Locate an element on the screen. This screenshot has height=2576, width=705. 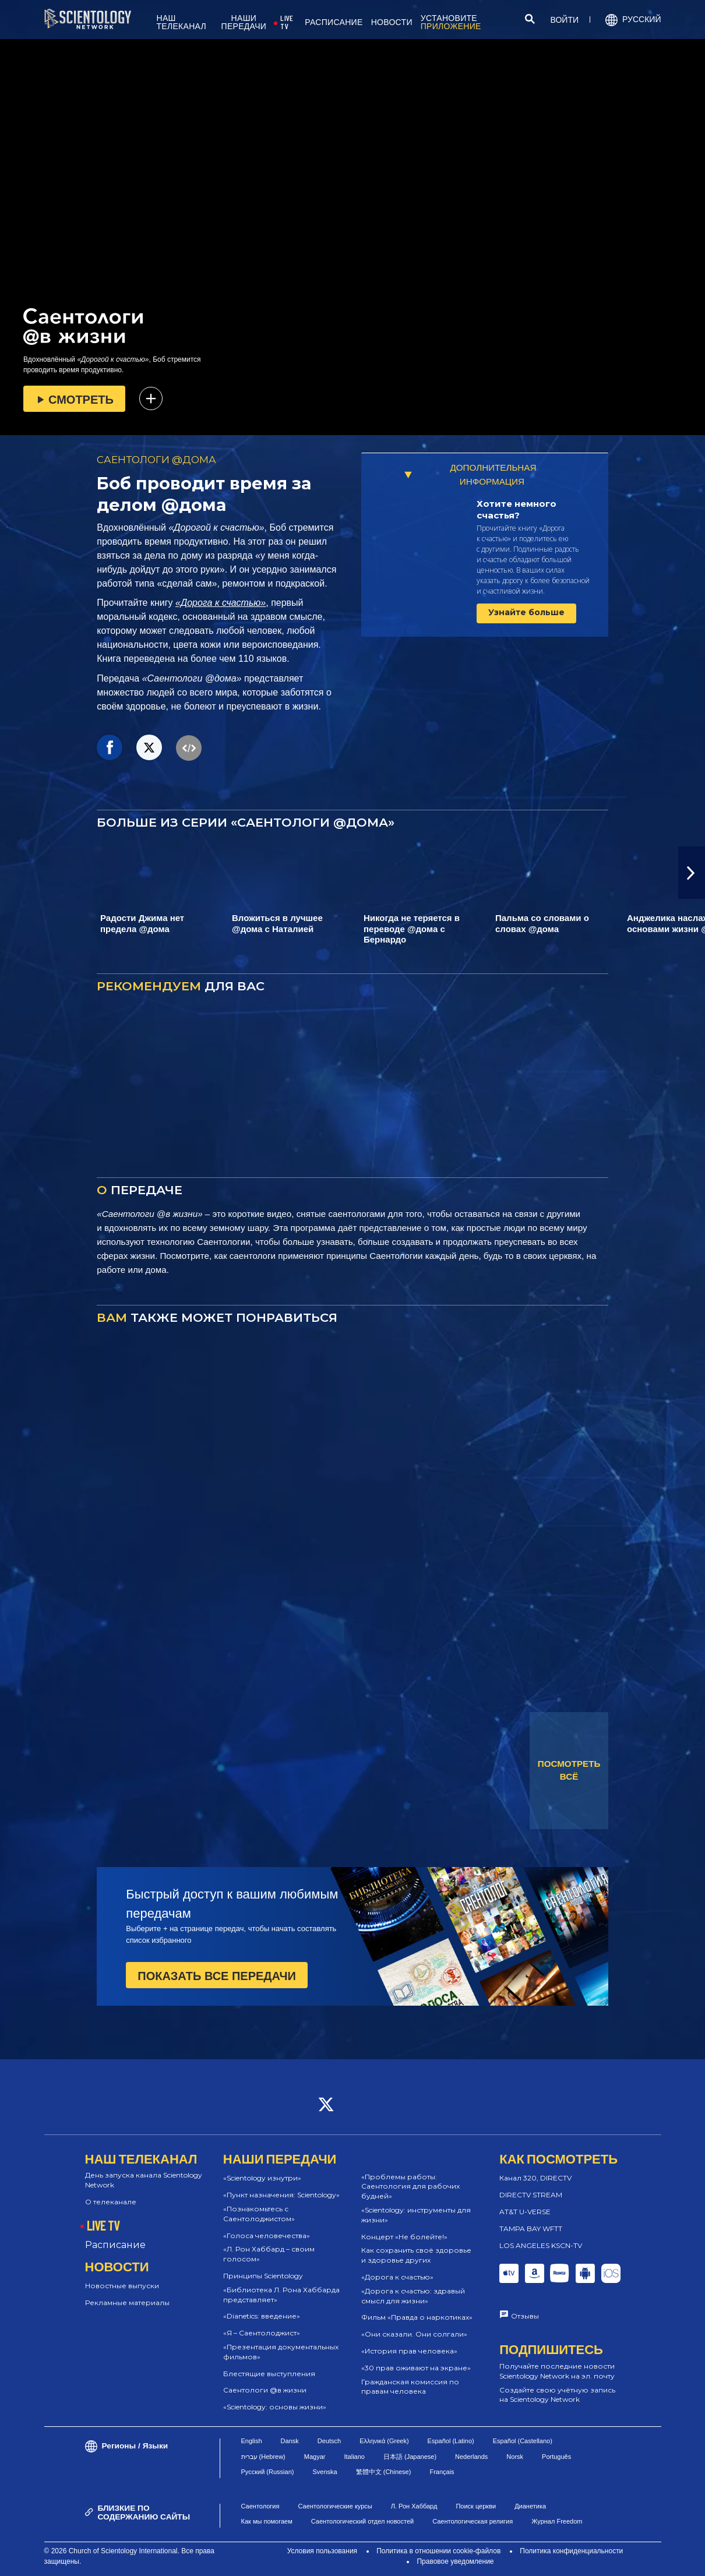
Саентологические курсы is located at coordinates (335, 2506).